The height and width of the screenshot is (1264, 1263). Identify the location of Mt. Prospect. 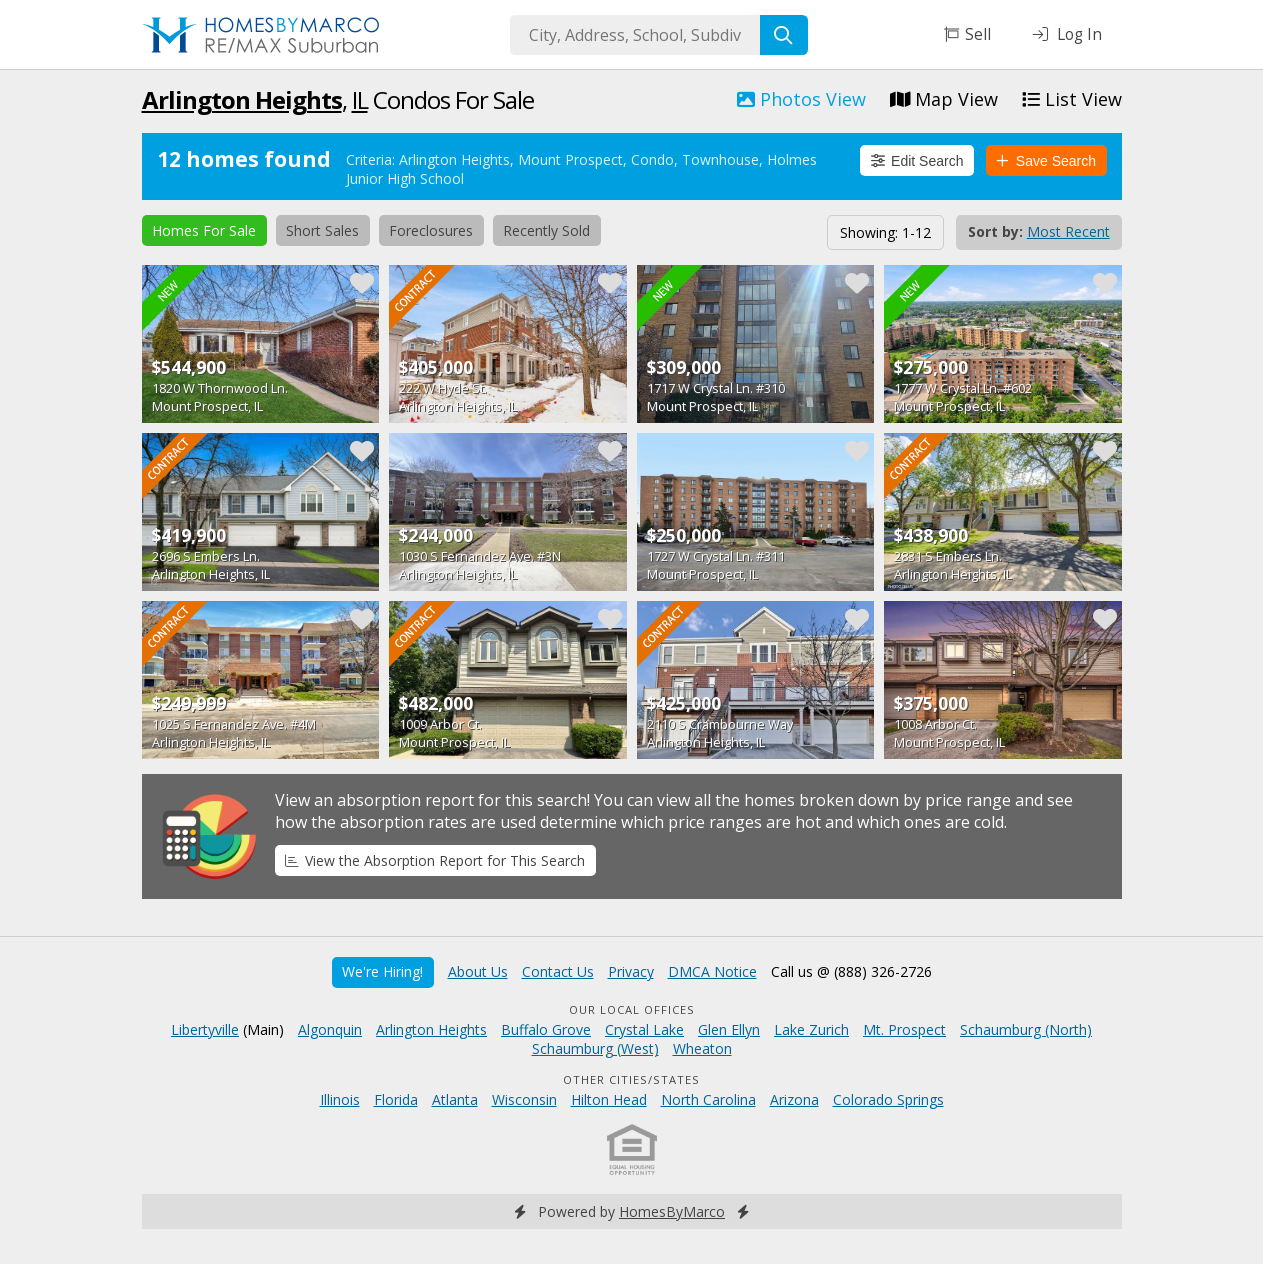
(904, 1029).